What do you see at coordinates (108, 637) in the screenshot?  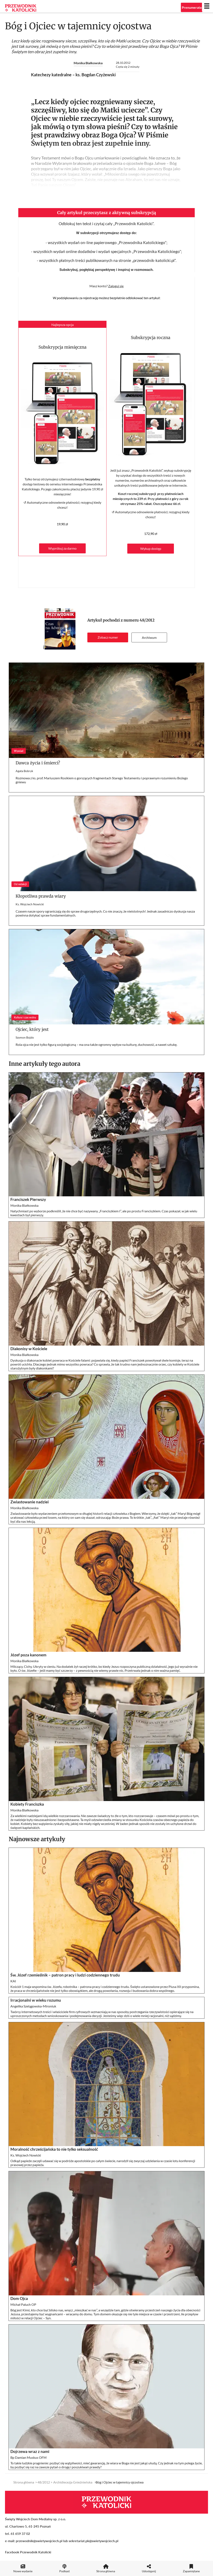 I see `Zobacz numer` at bounding box center [108, 637].